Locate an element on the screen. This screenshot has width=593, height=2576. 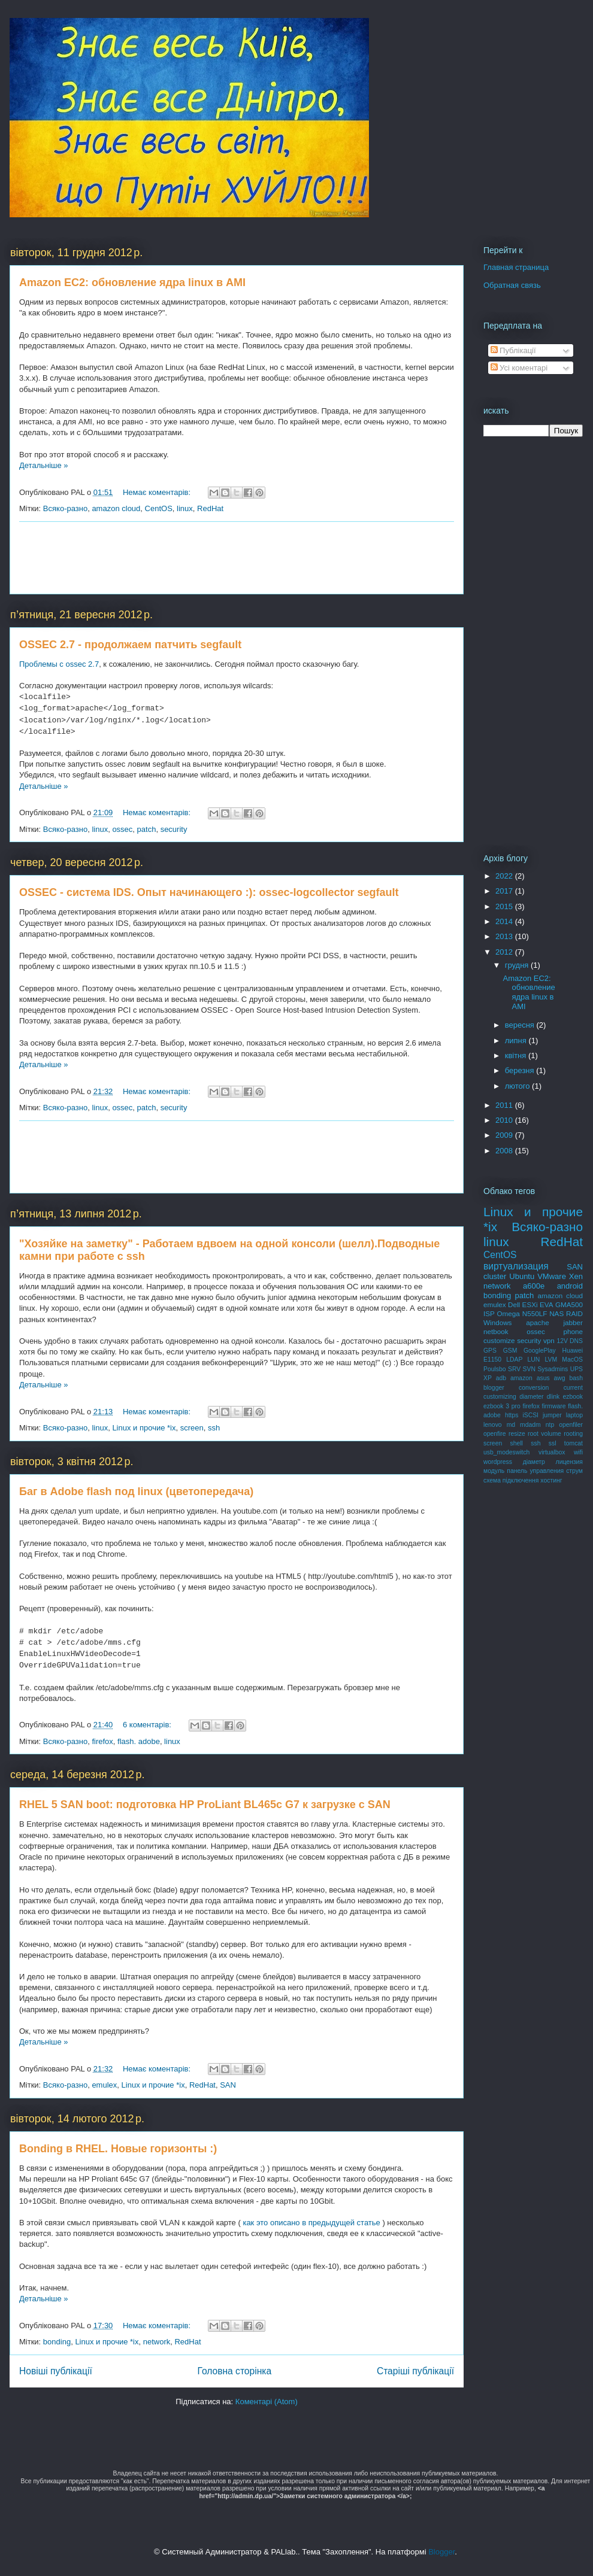
DNS is located at coordinates (576, 1341).